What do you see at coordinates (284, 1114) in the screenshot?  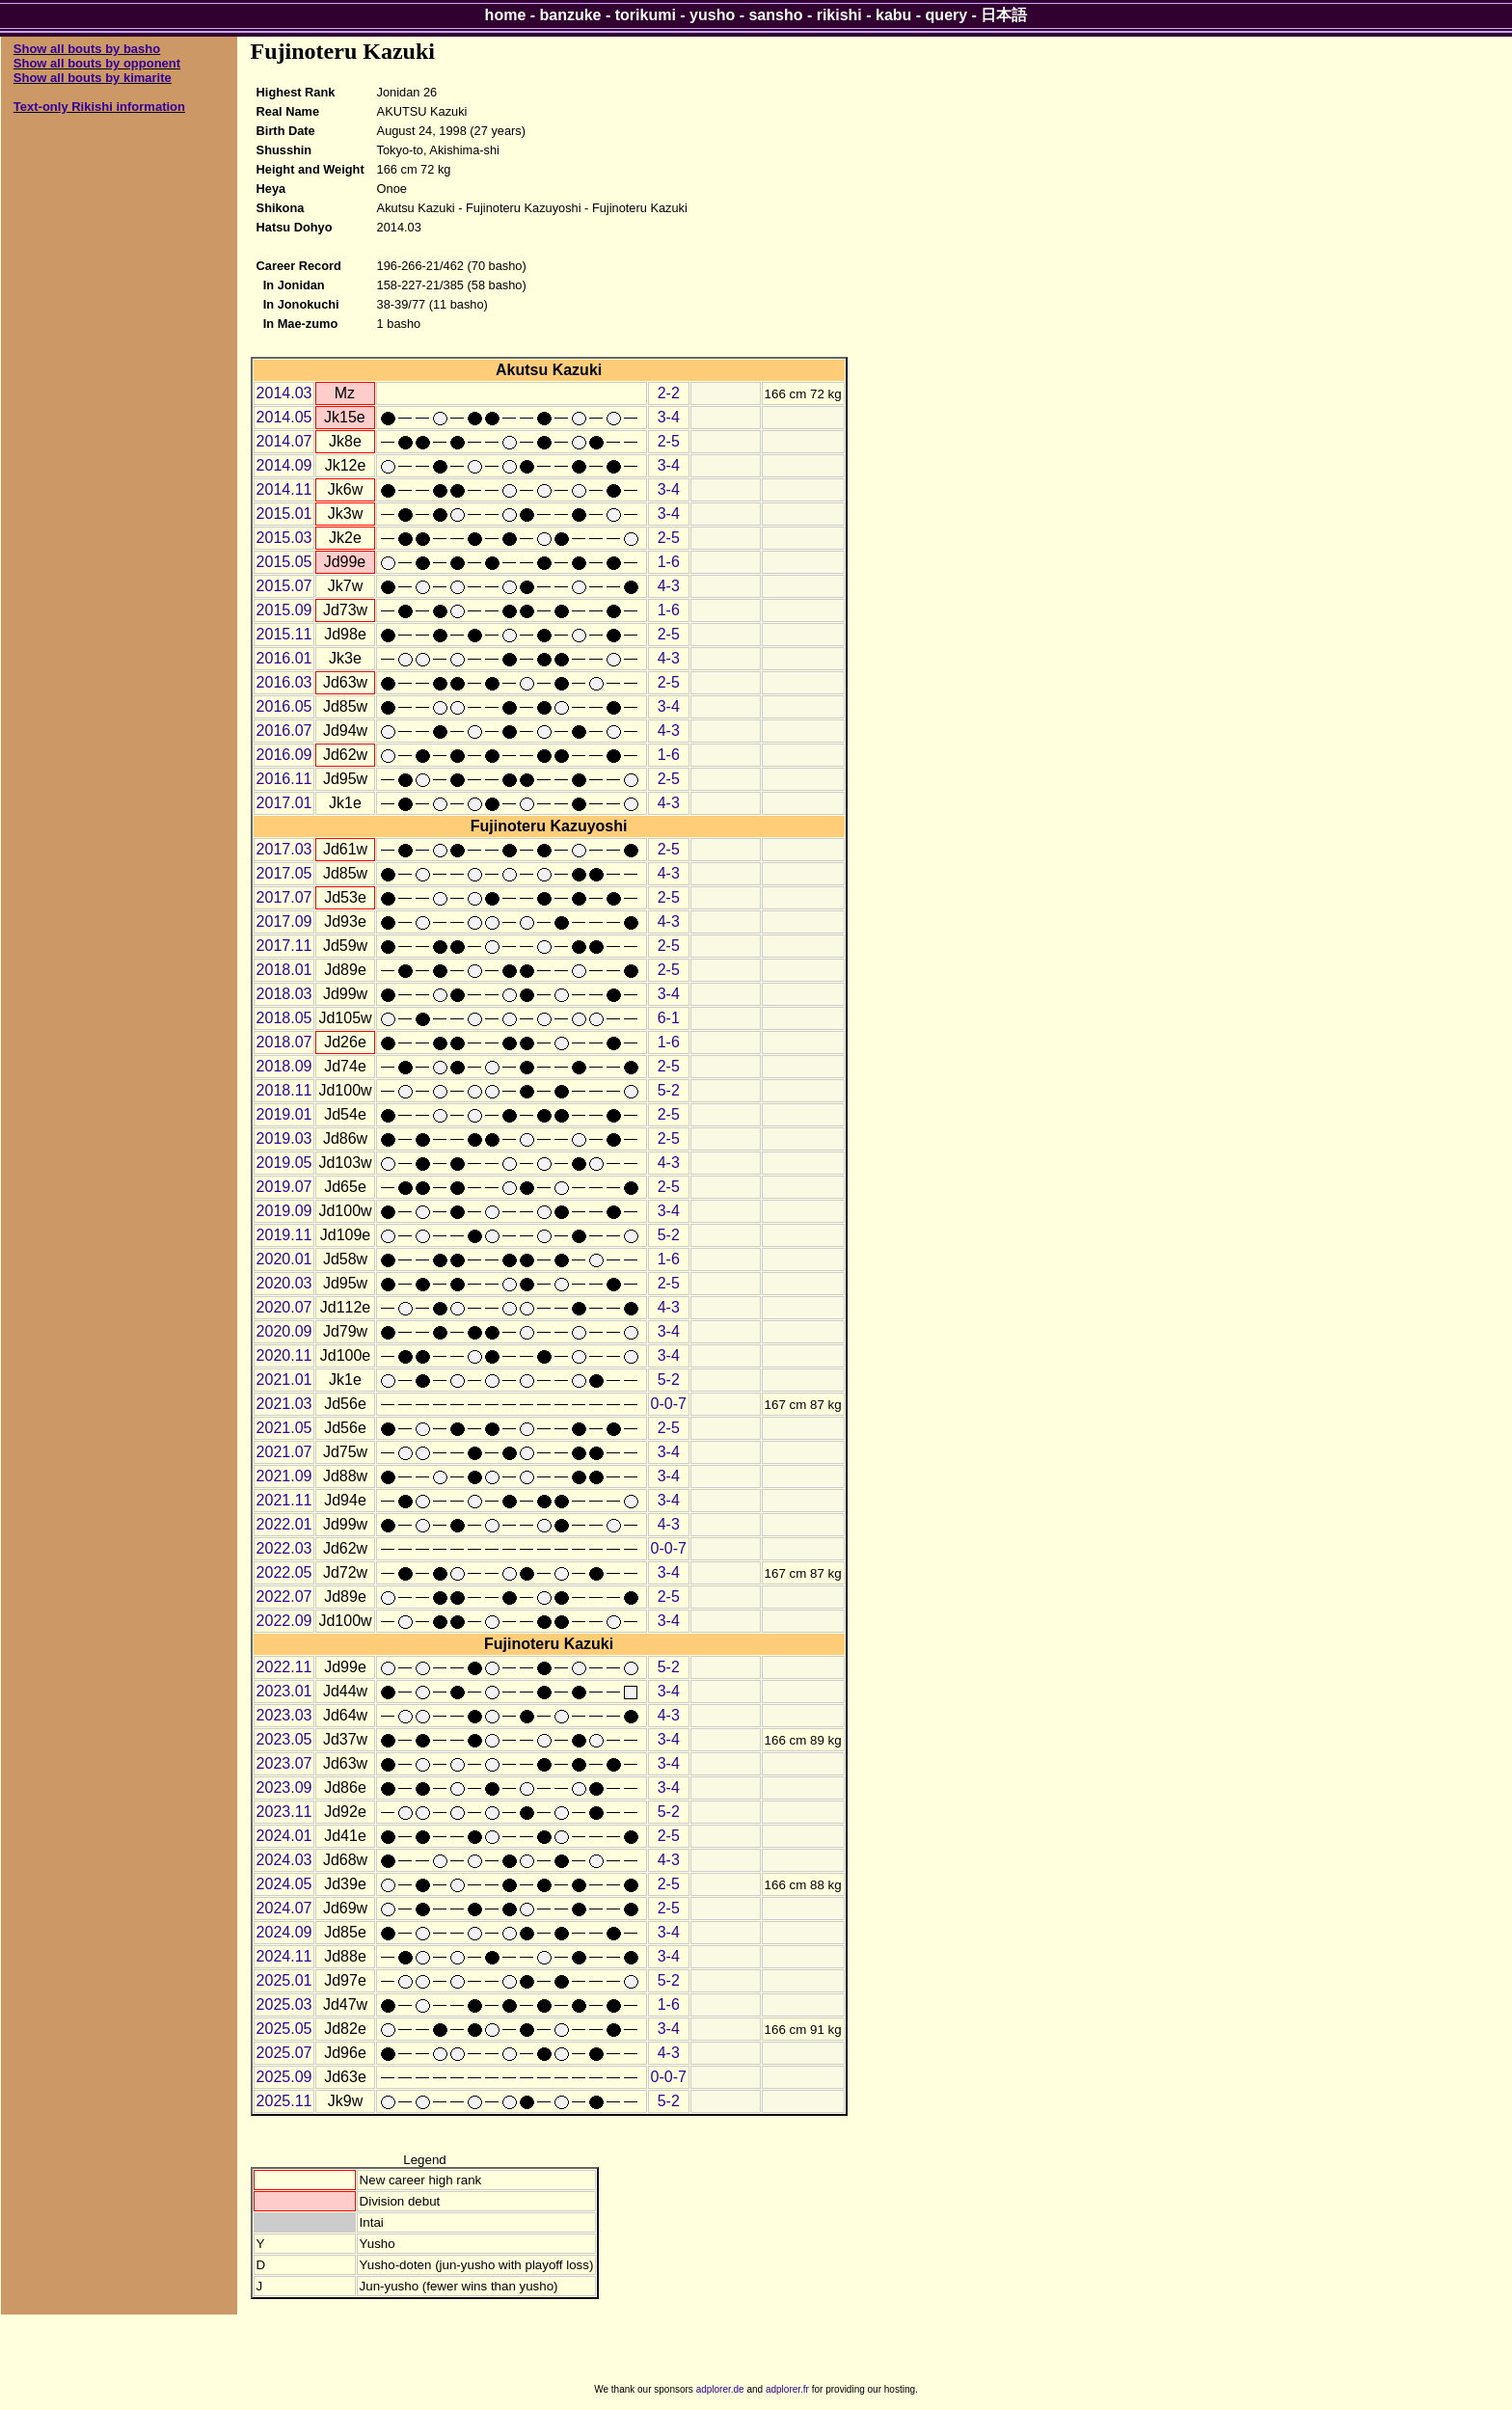 I see `2019.01` at bounding box center [284, 1114].